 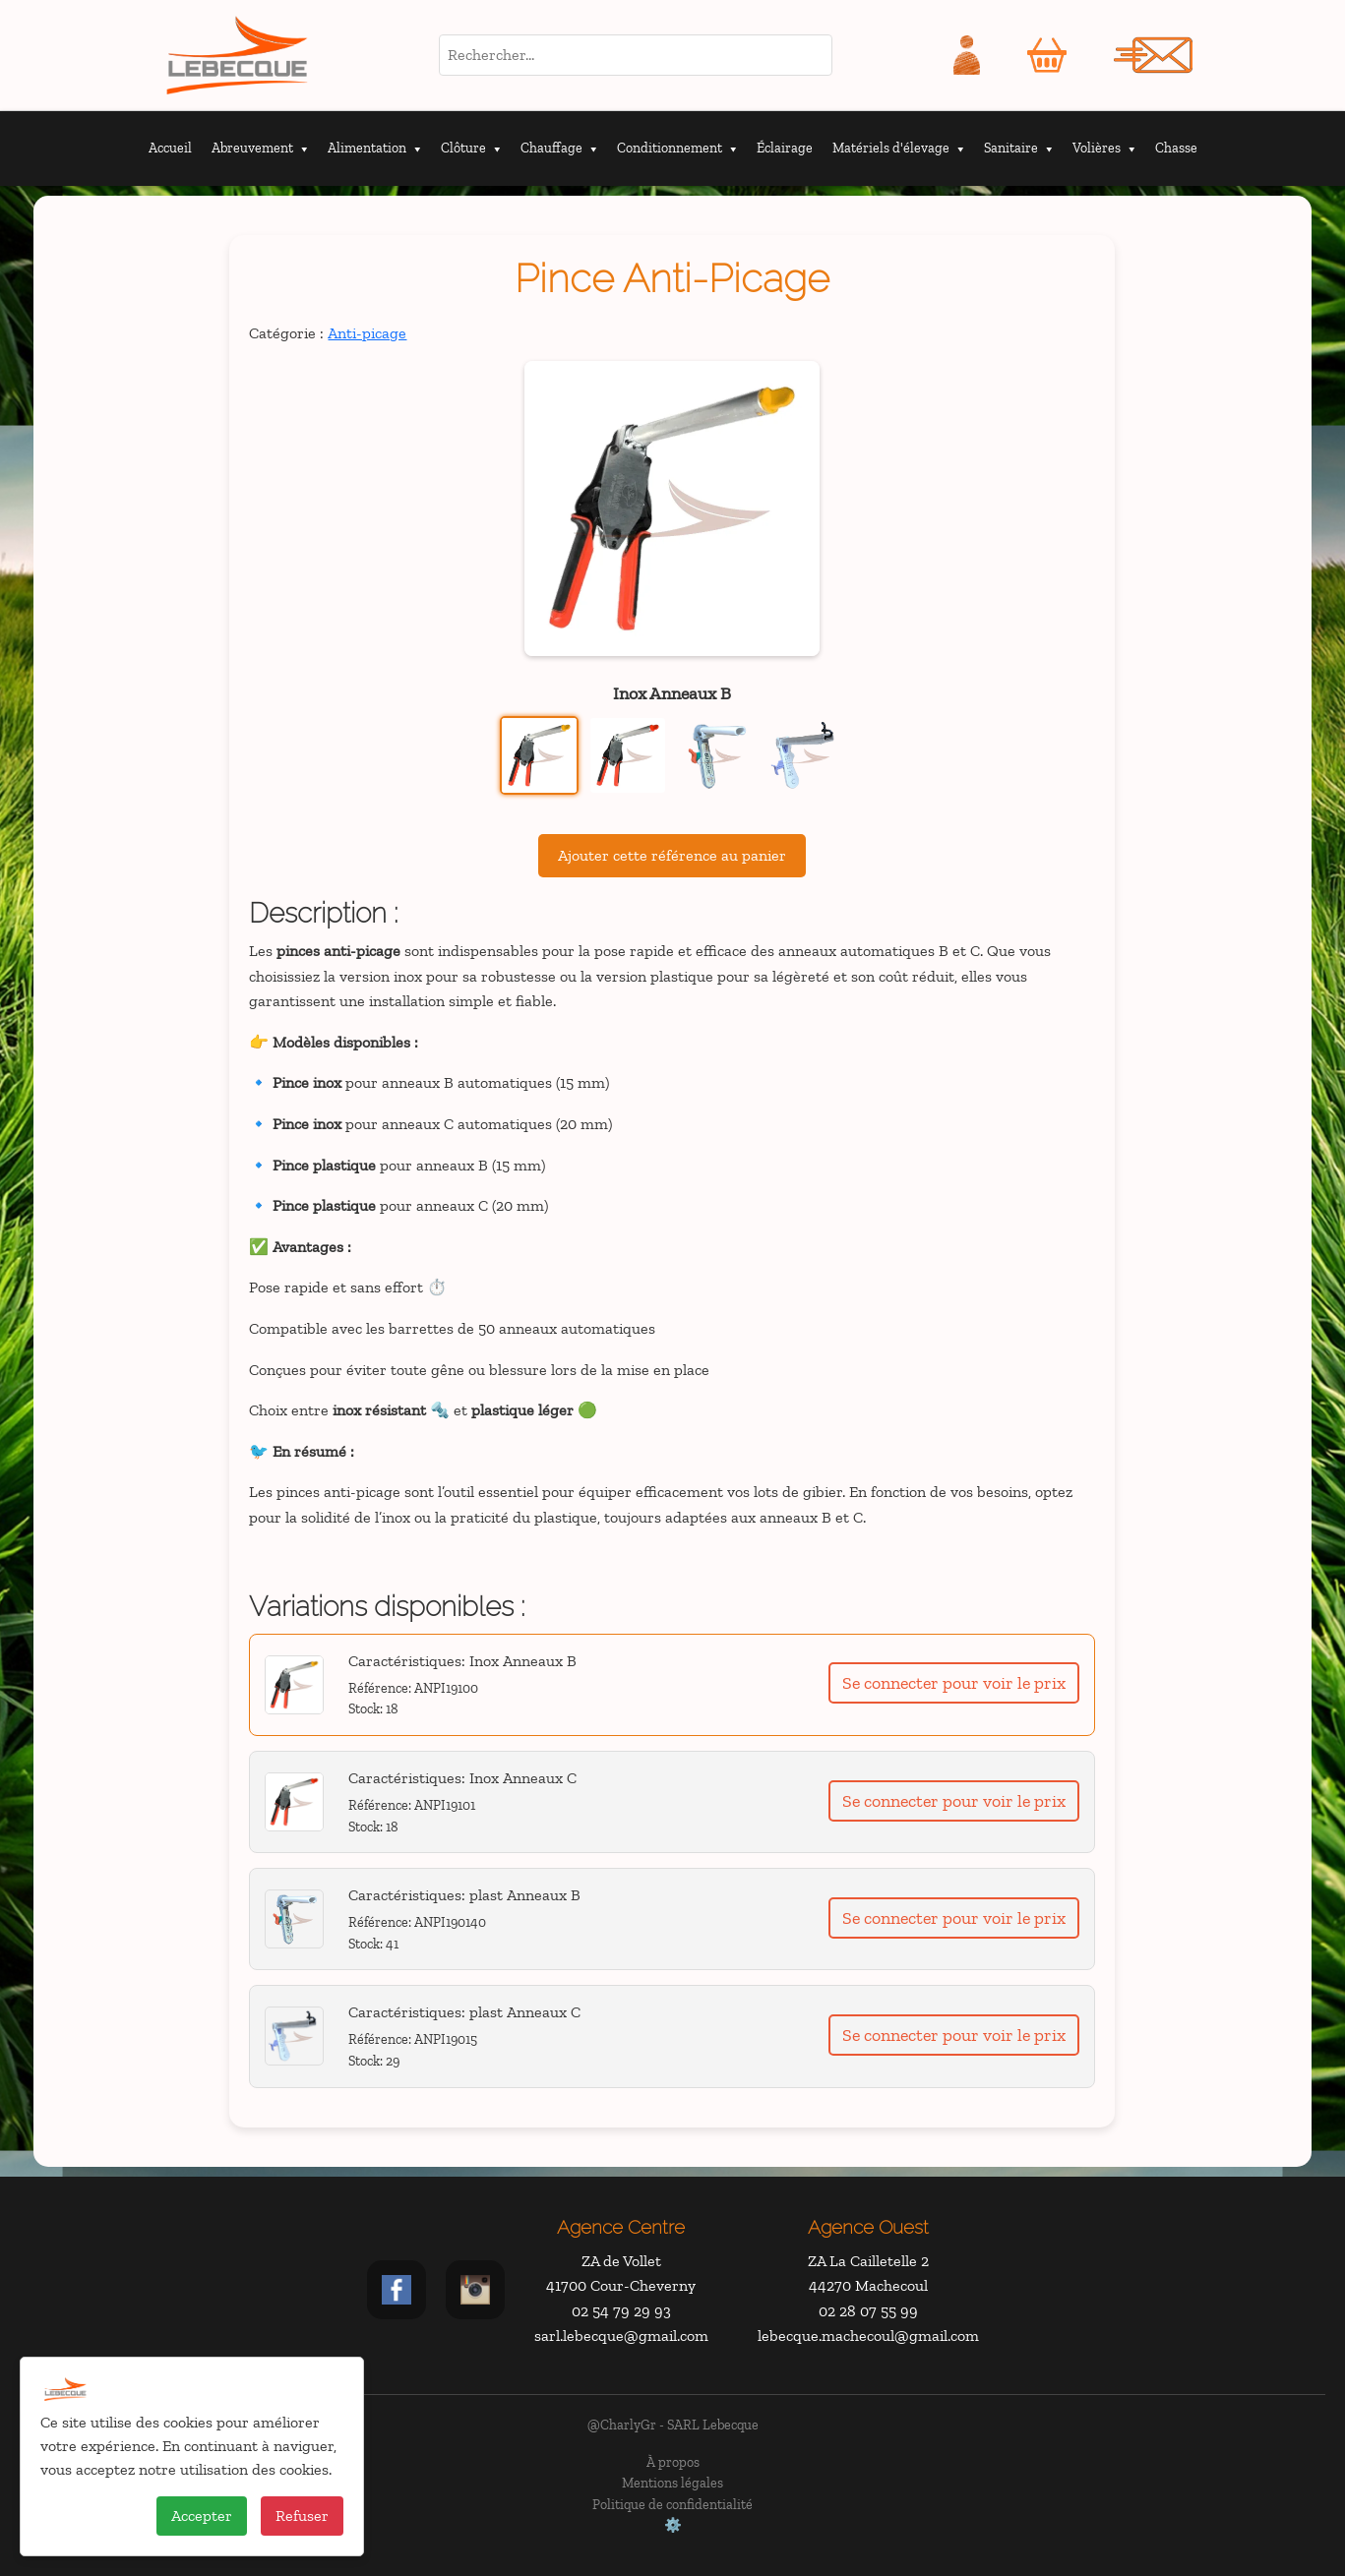 What do you see at coordinates (672, 2504) in the screenshot?
I see `Politique de confidentialité` at bounding box center [672, 2504].